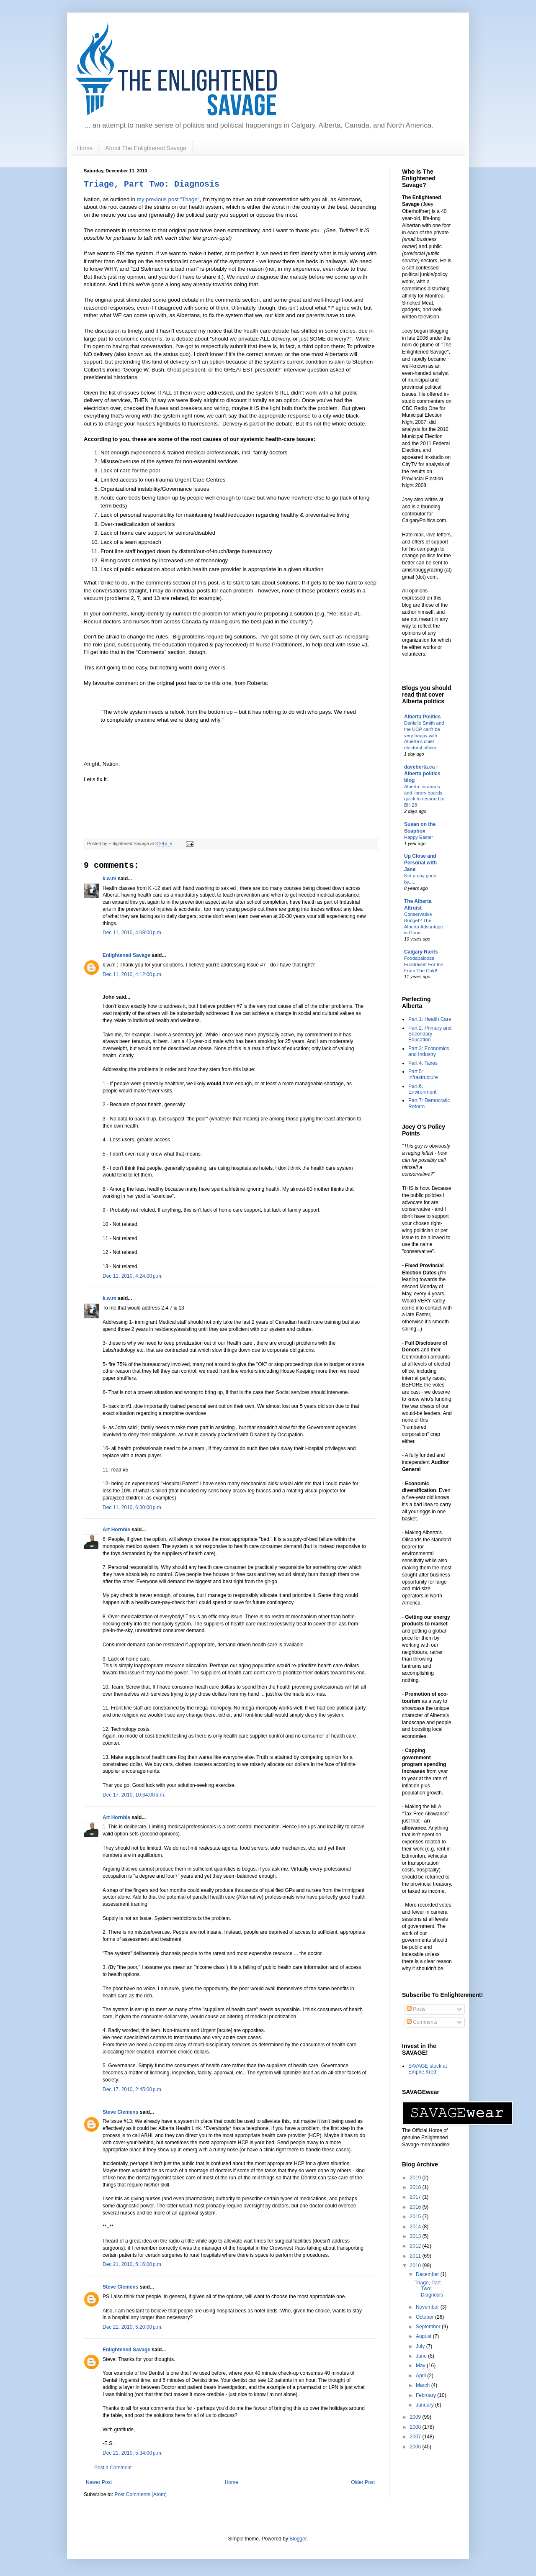 The image size is (536, 2576). What do you see at coordinates (428, 2274) in the screenshot?
I see `December` at bounding box center [428, 2274].